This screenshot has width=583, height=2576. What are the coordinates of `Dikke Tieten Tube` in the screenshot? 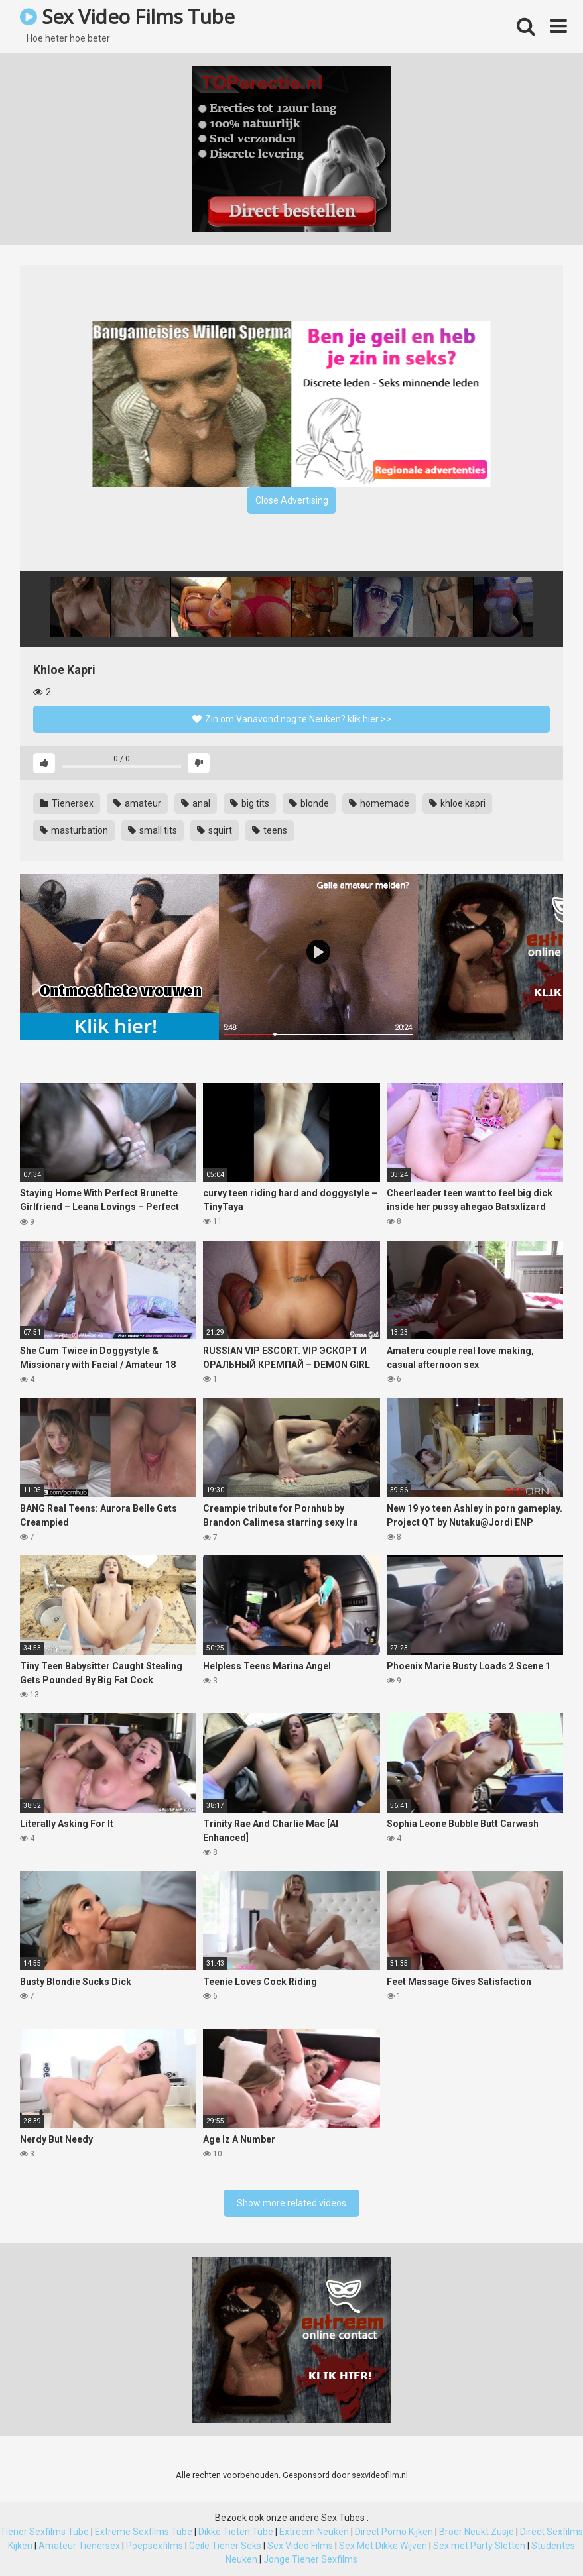 It's located at (235, 2531).